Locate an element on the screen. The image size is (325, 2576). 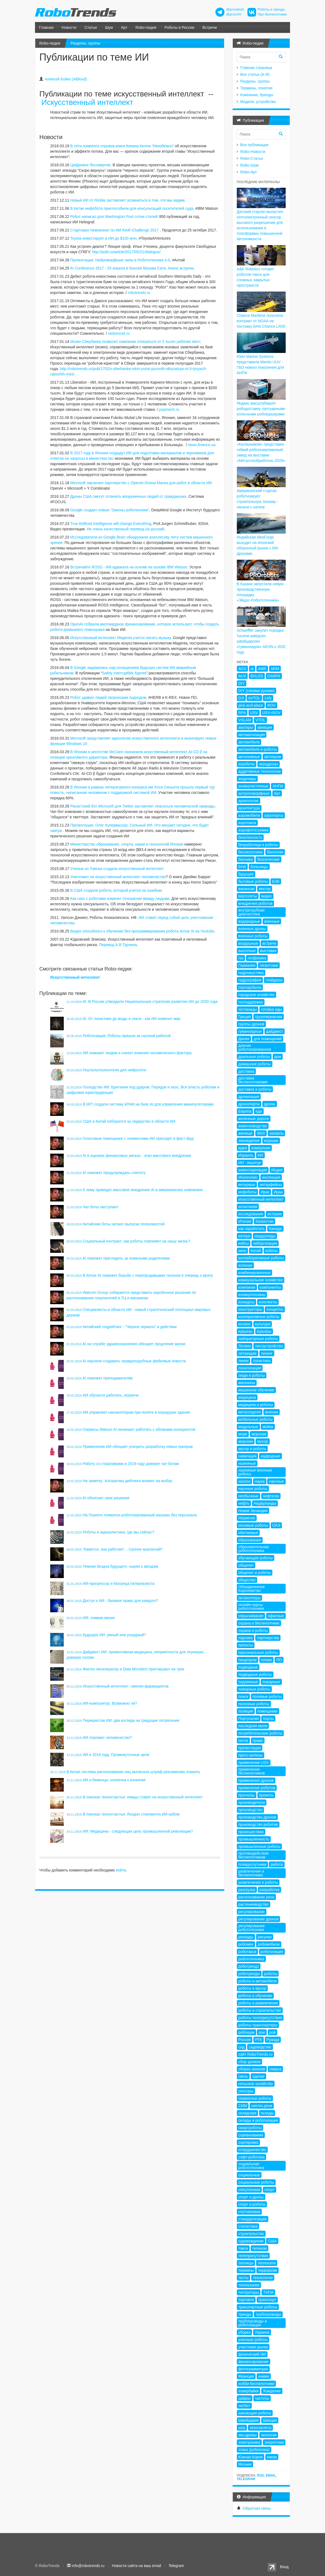
смартроботы is located at coordinates (250, 2128).